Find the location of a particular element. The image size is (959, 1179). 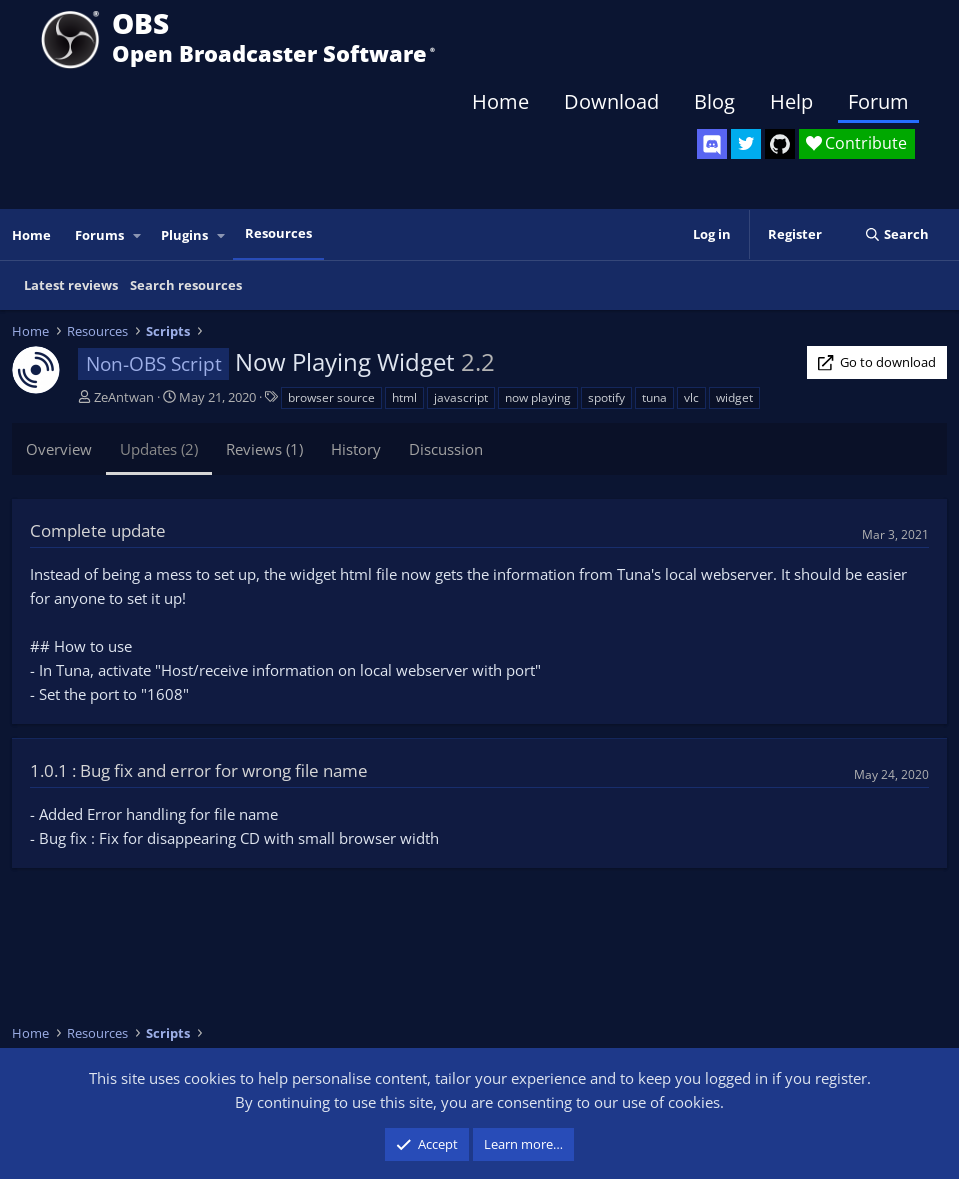

spotify is located at coordinates (606, 397).